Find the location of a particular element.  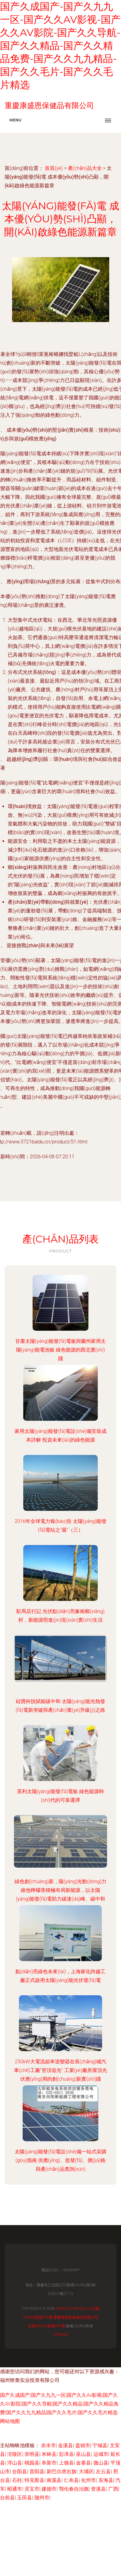

250kW大電流組串逆變器在長(zhǎng)城汽車(chē)工廠“登頂追光” 工業(yè)廠房屋頂光伏應(yīng)用的創(chuàng)新實(shí)踐 is located at coordinates (60, 2070).